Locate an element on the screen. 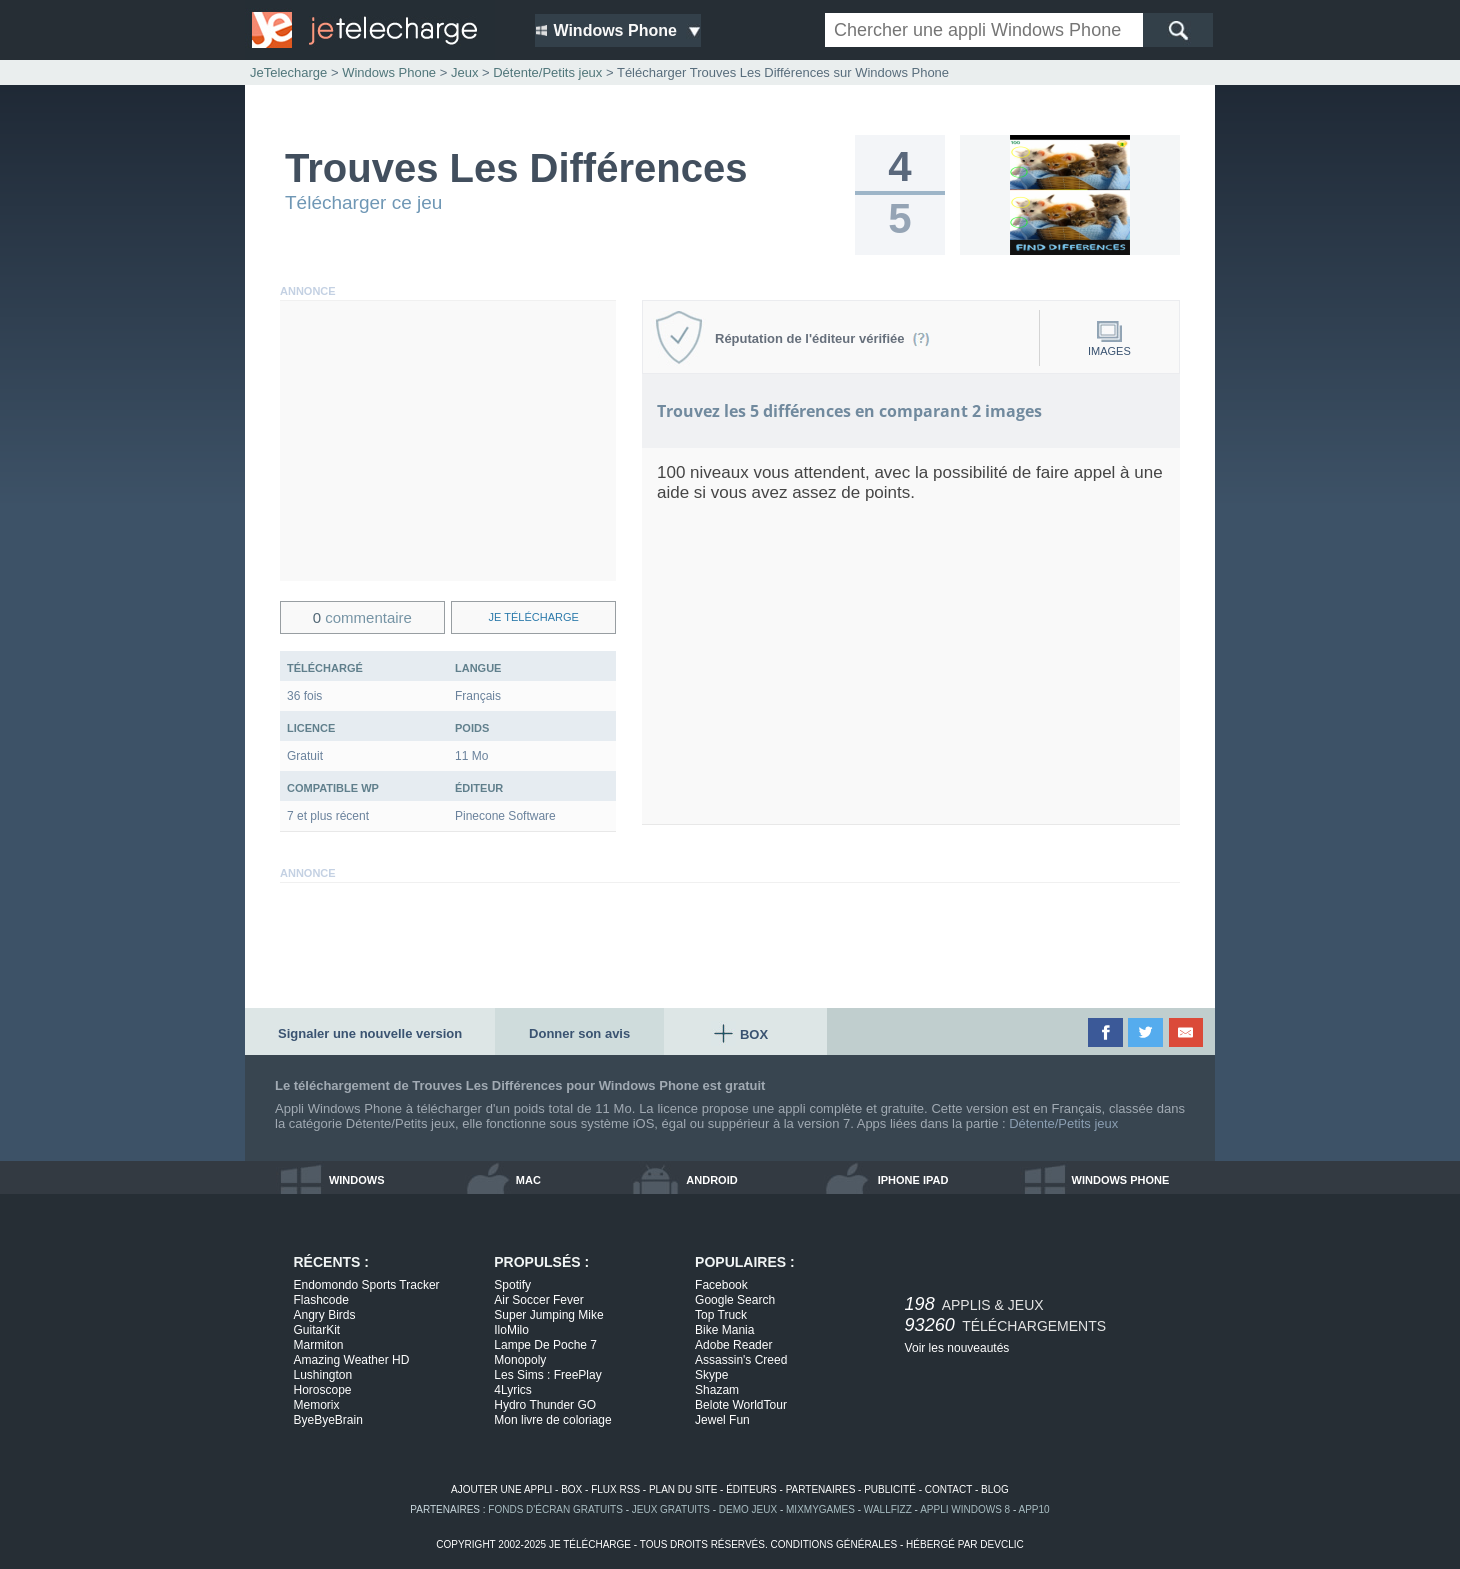  Hydro Thunder GO is located at coordinates (545, 1405).